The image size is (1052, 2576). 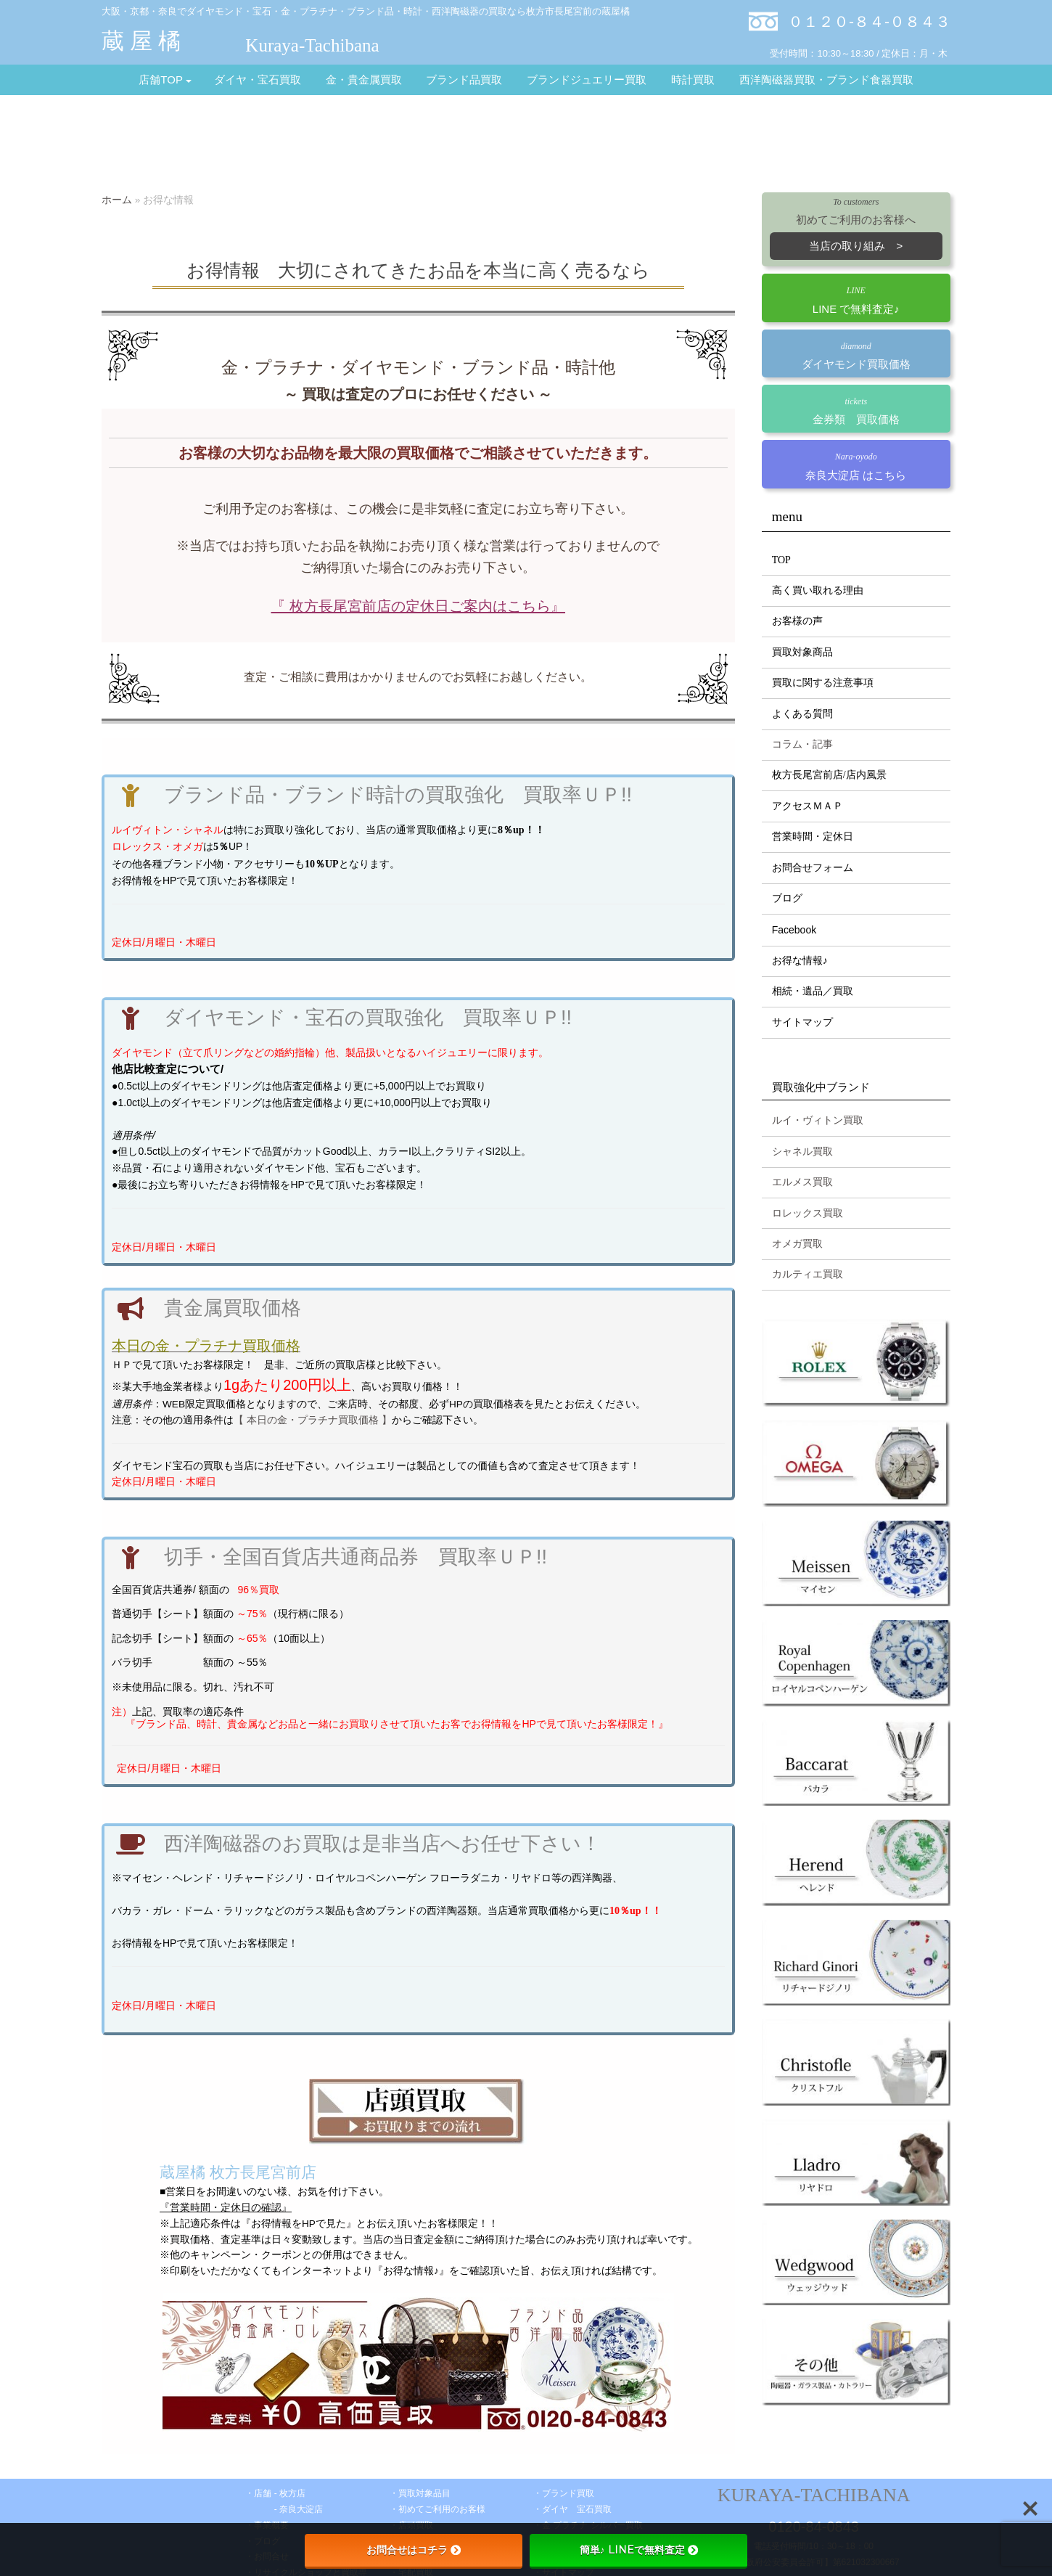 I want to click on 買取に関する注意事項, so click(x=823, y=682).